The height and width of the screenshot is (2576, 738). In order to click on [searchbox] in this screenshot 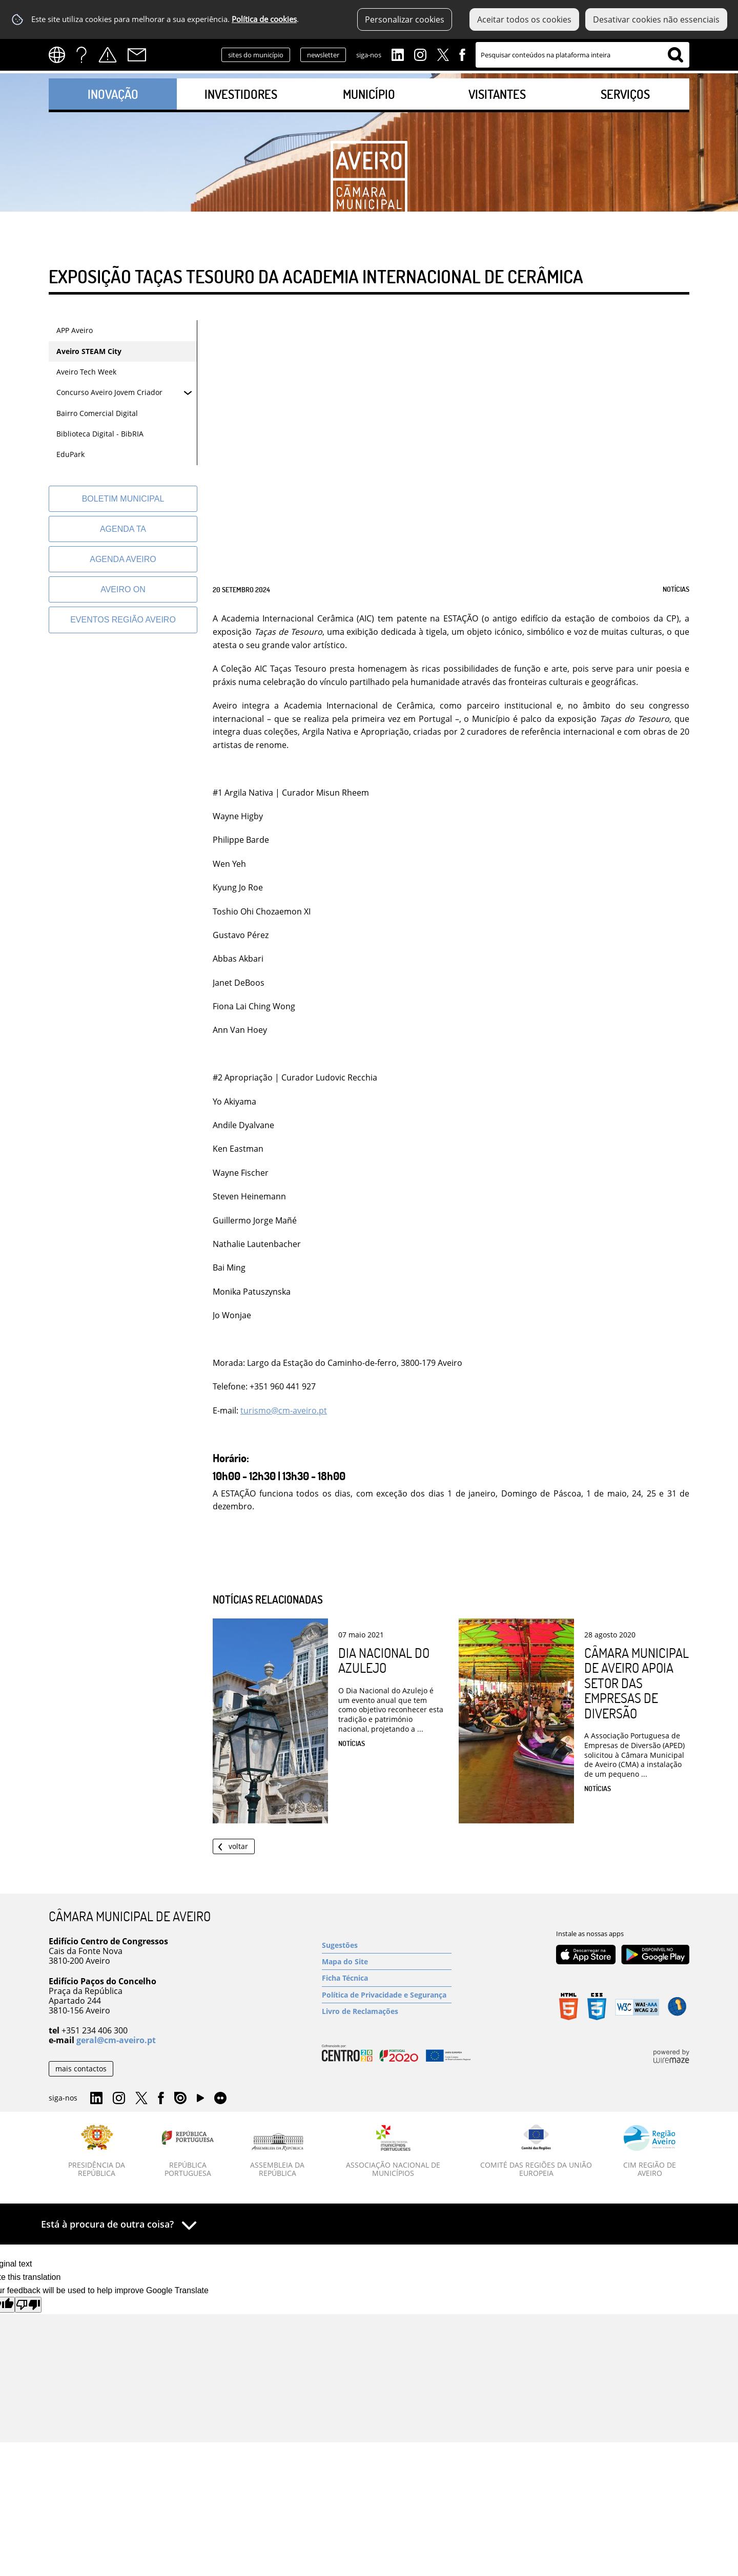, I will do `click(582, 55)`.